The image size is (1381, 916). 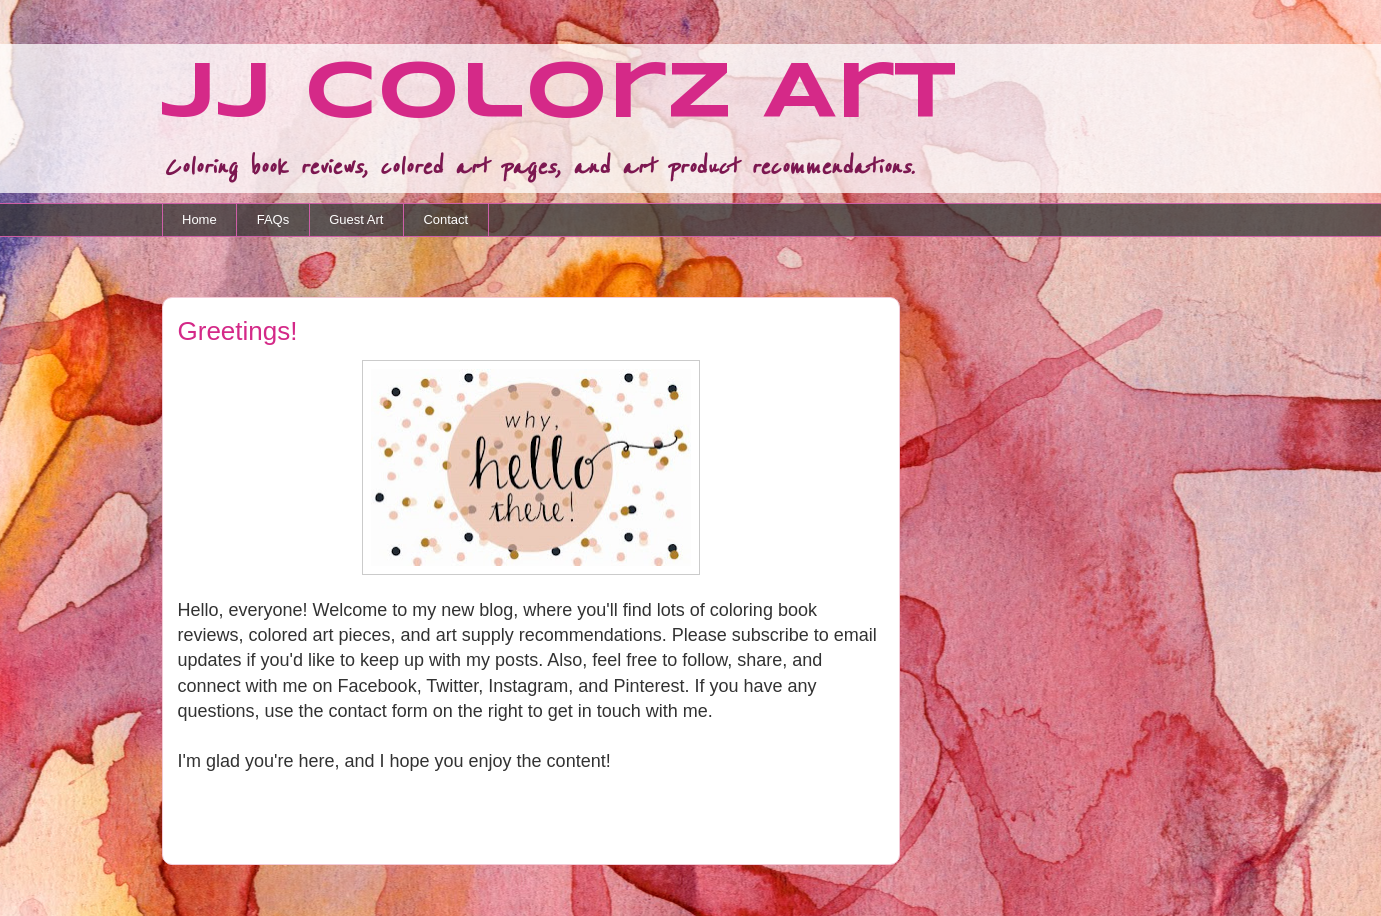 I want to click on FAQs, so click(x=273, y=219).